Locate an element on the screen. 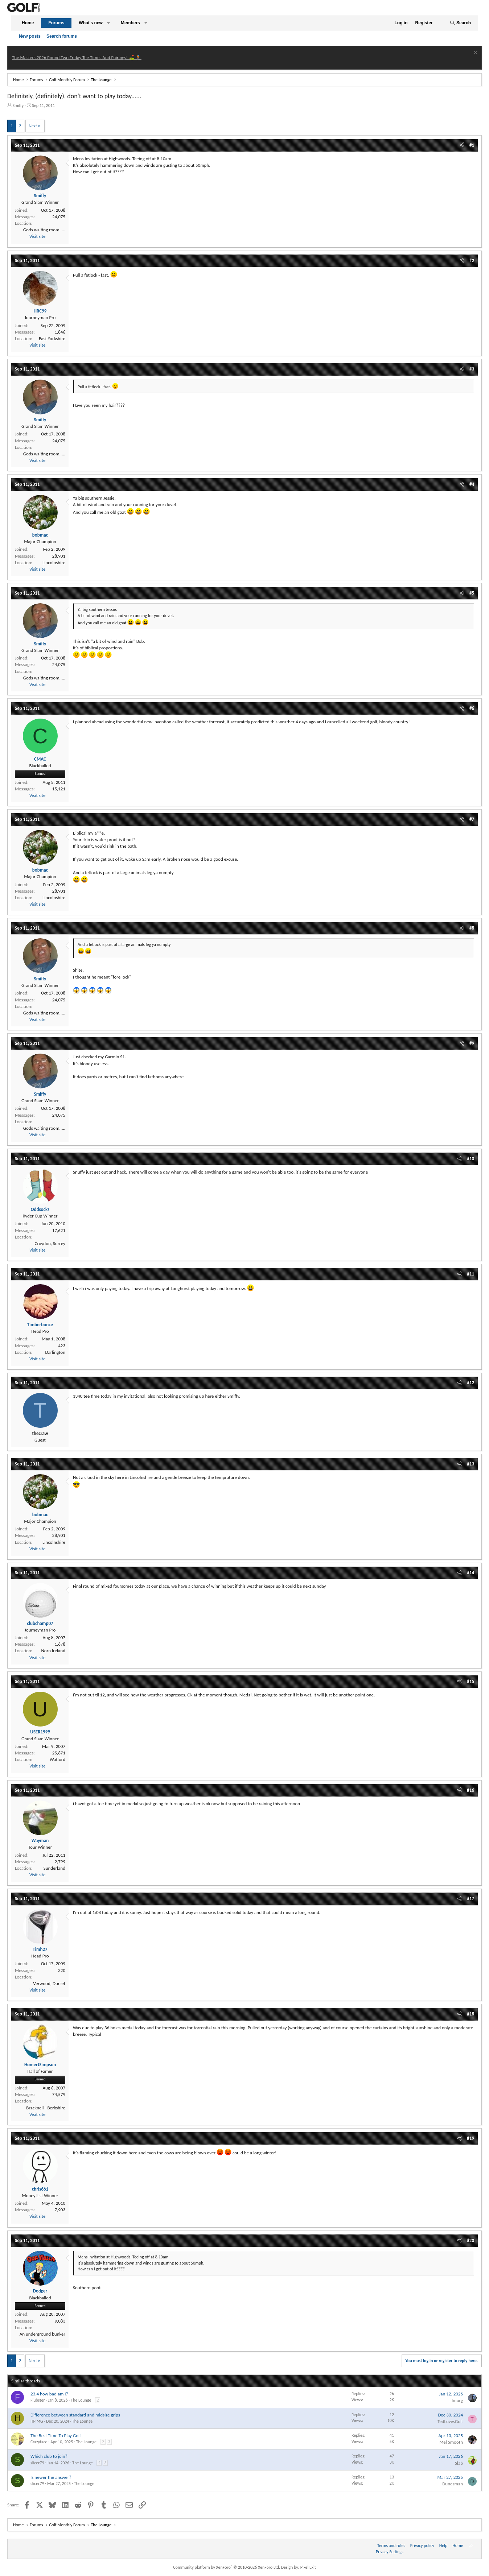 The width and height of the screenshot is (489, 2576). Forums is located at coordinates (56, 22).